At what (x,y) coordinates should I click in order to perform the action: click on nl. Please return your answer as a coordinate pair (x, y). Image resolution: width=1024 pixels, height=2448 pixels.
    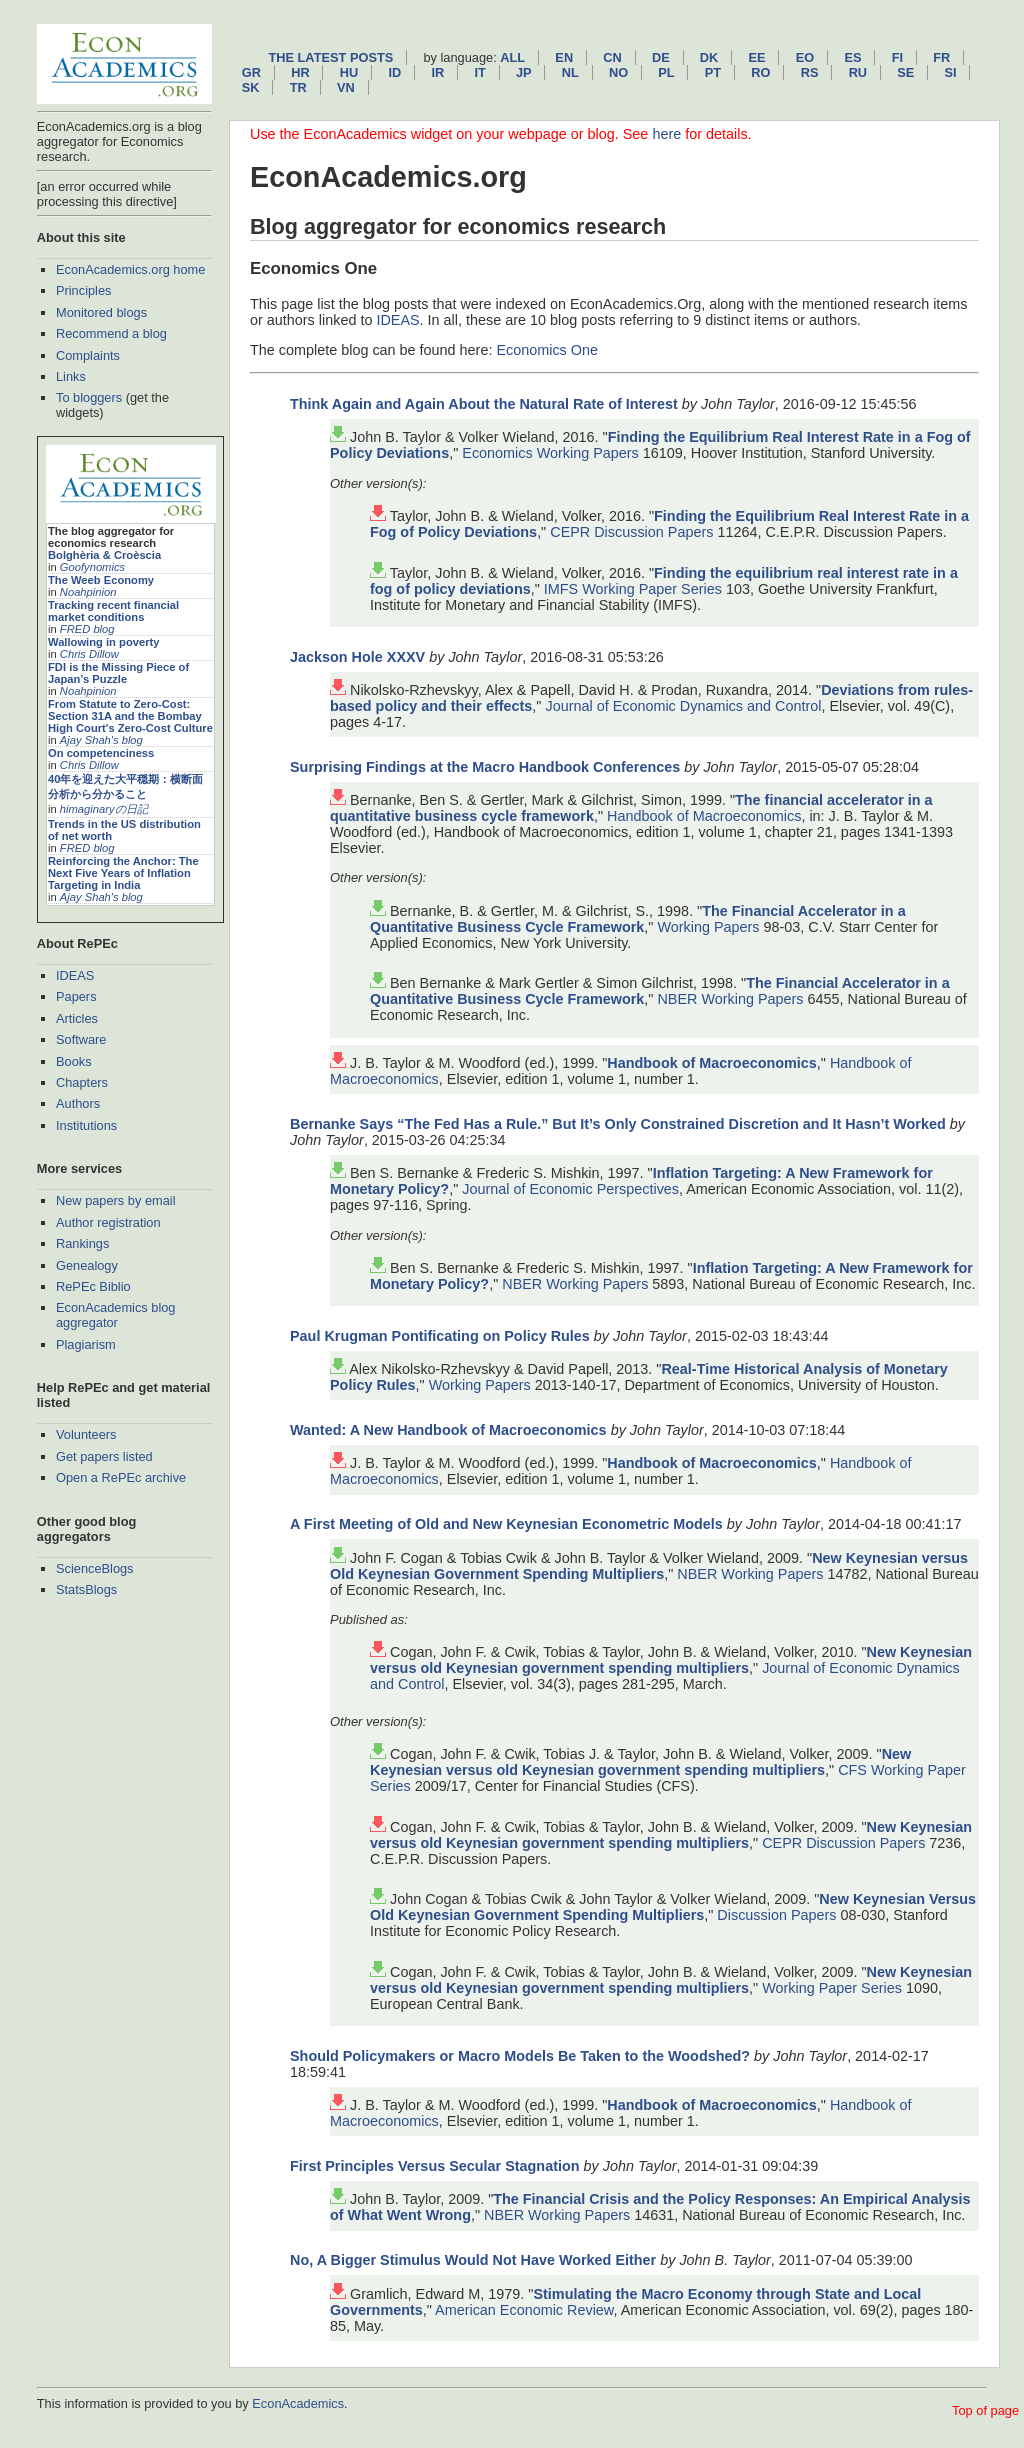
    Looking at the image, I should click on (570, 72).